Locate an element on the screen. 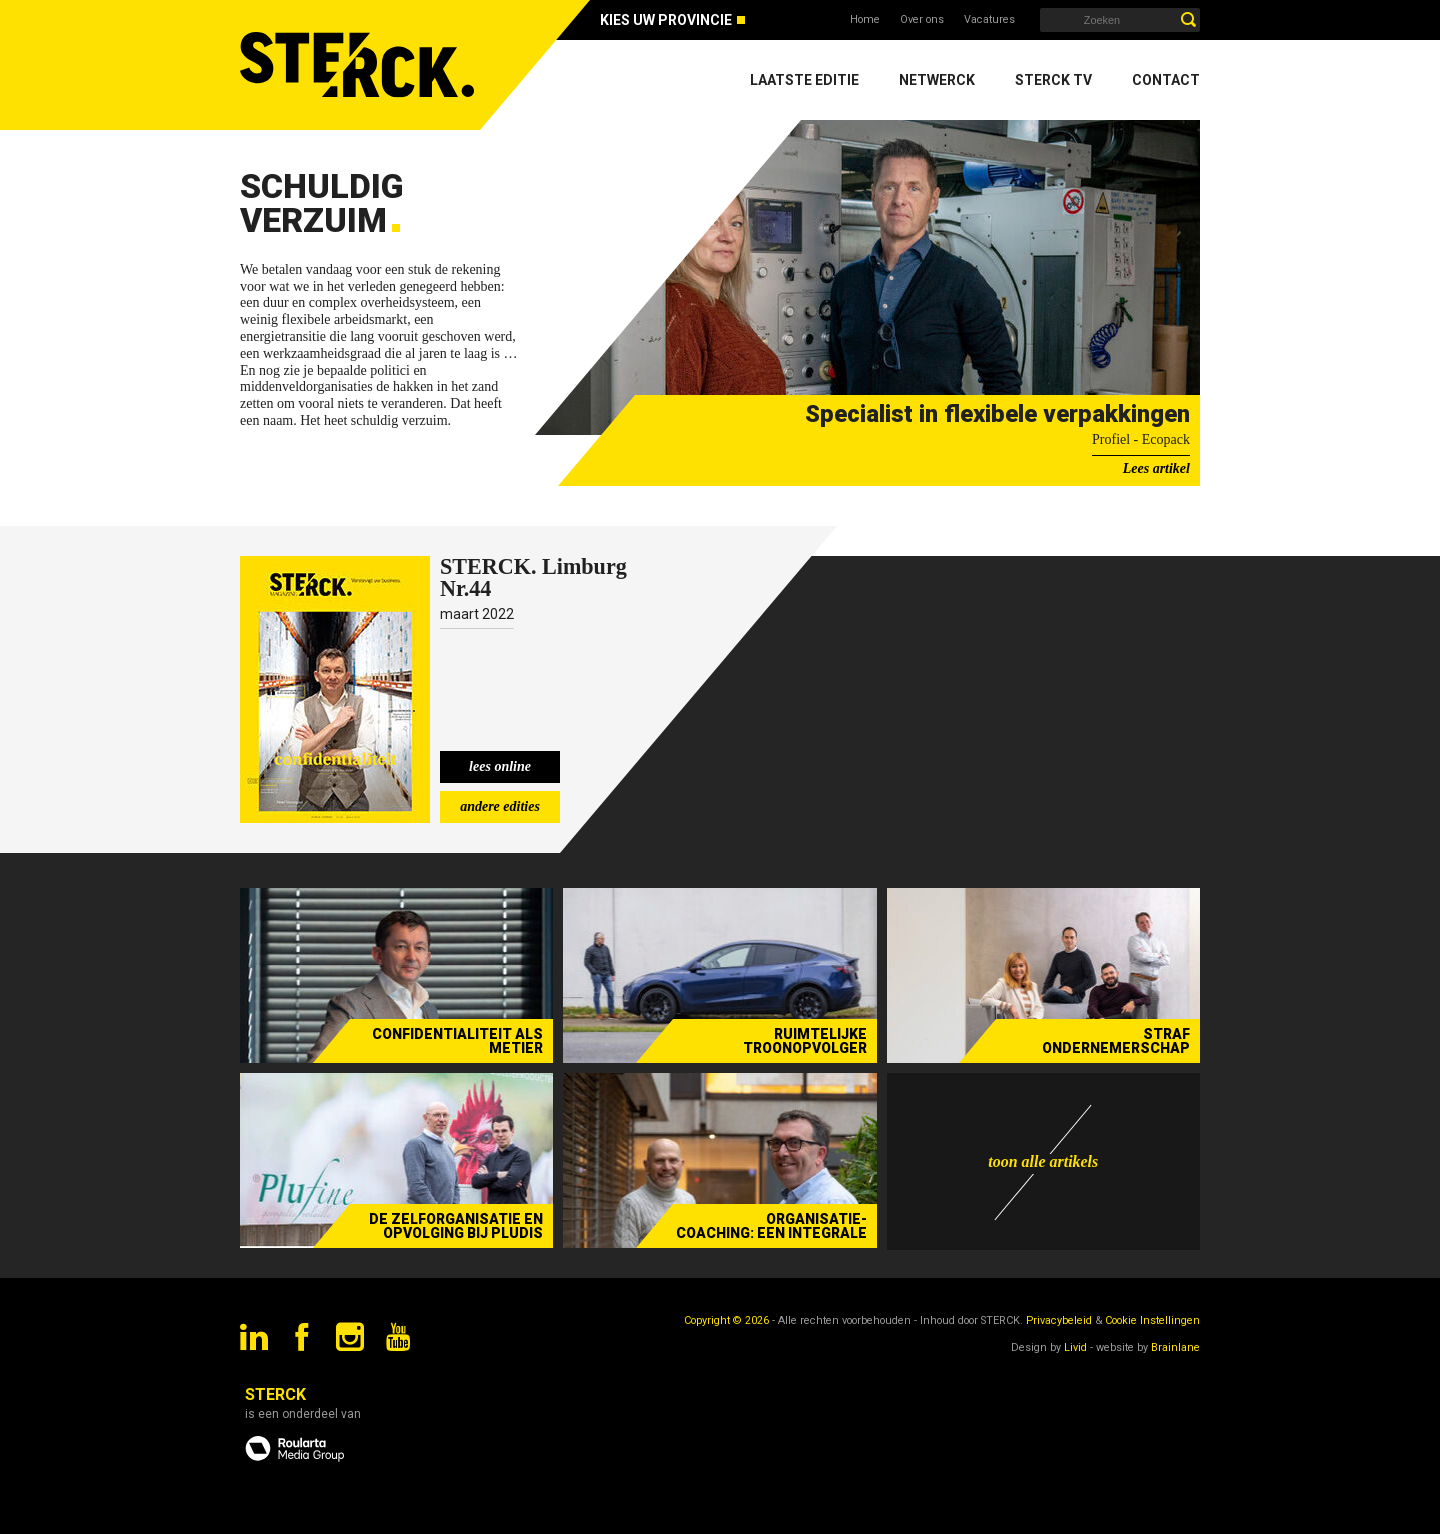 The height and width of the screenshot is (1534, 1440). Lees artikel is located at coordinates (1156, 468).